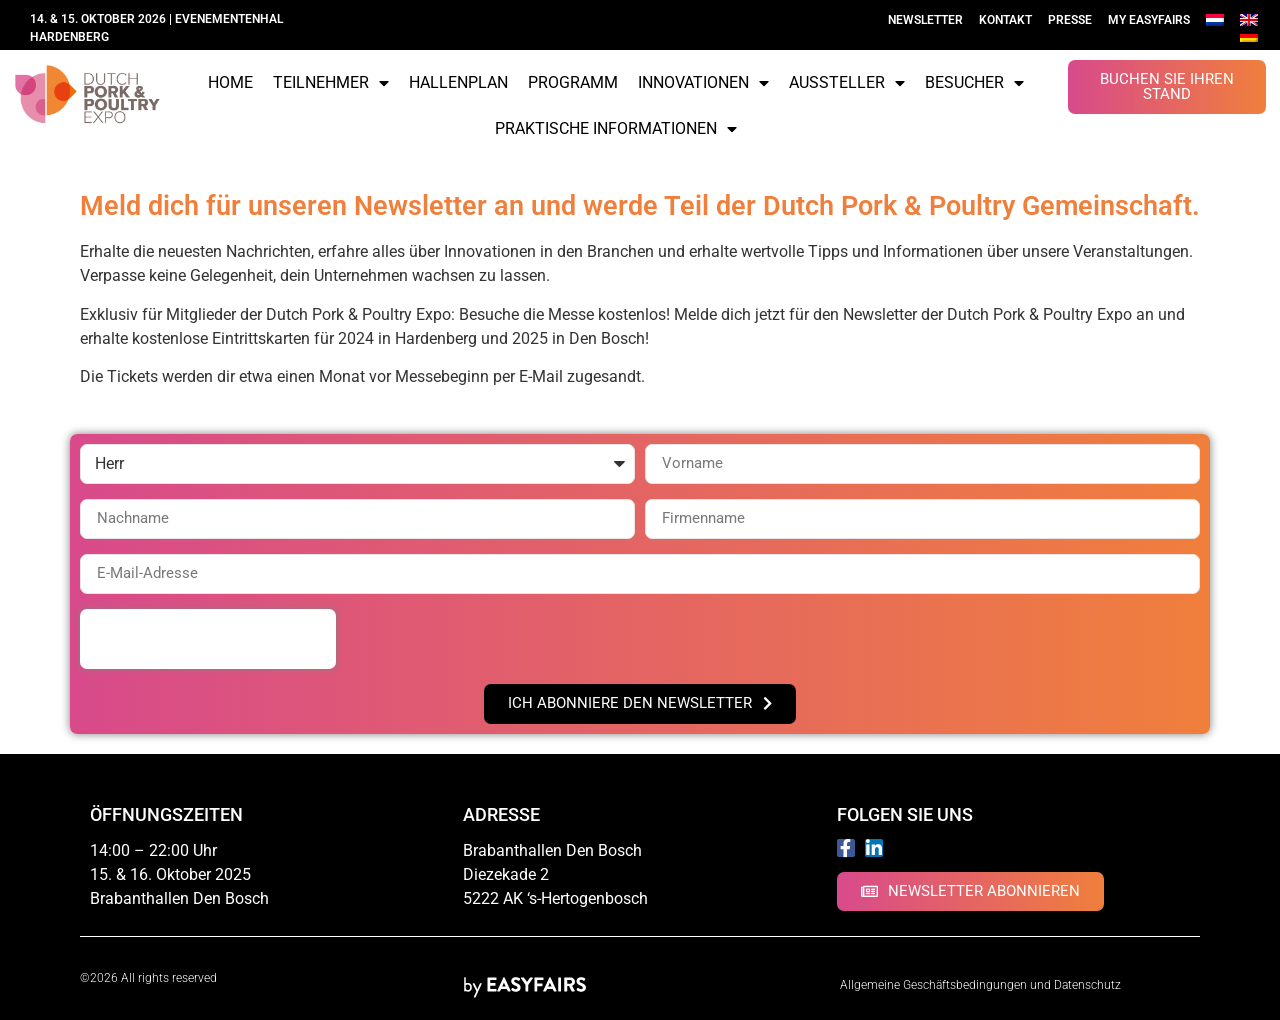 Image resolution: width=1280 pixels, height=1020 pixels. Describe the element at coordinates (331, 83) in the screenshot. I see `Teilnehmer` at that location.